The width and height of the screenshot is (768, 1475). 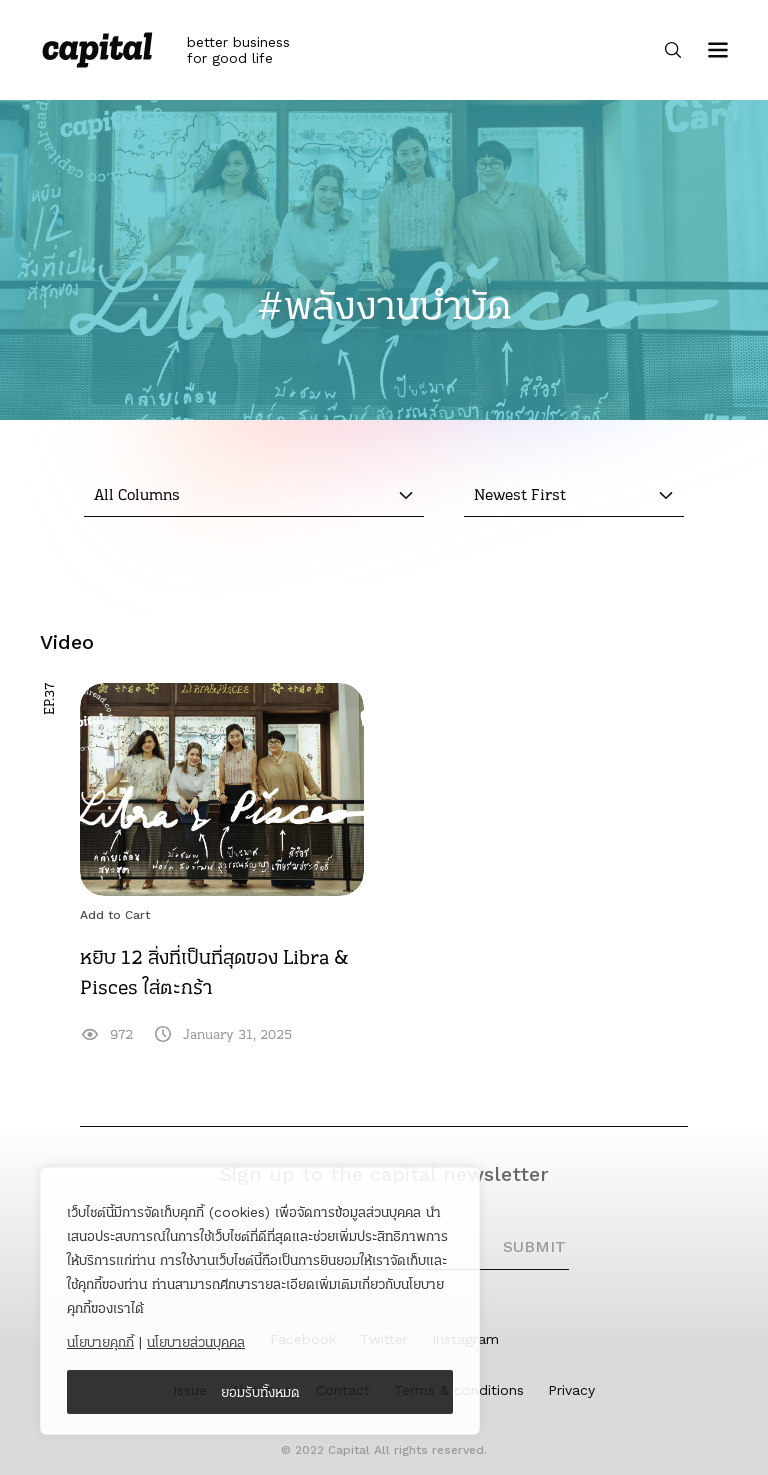 What do you see at coordinates (571, 1390) in the screenshot?
I see `Privacy` at bounding box center [571, 1390].